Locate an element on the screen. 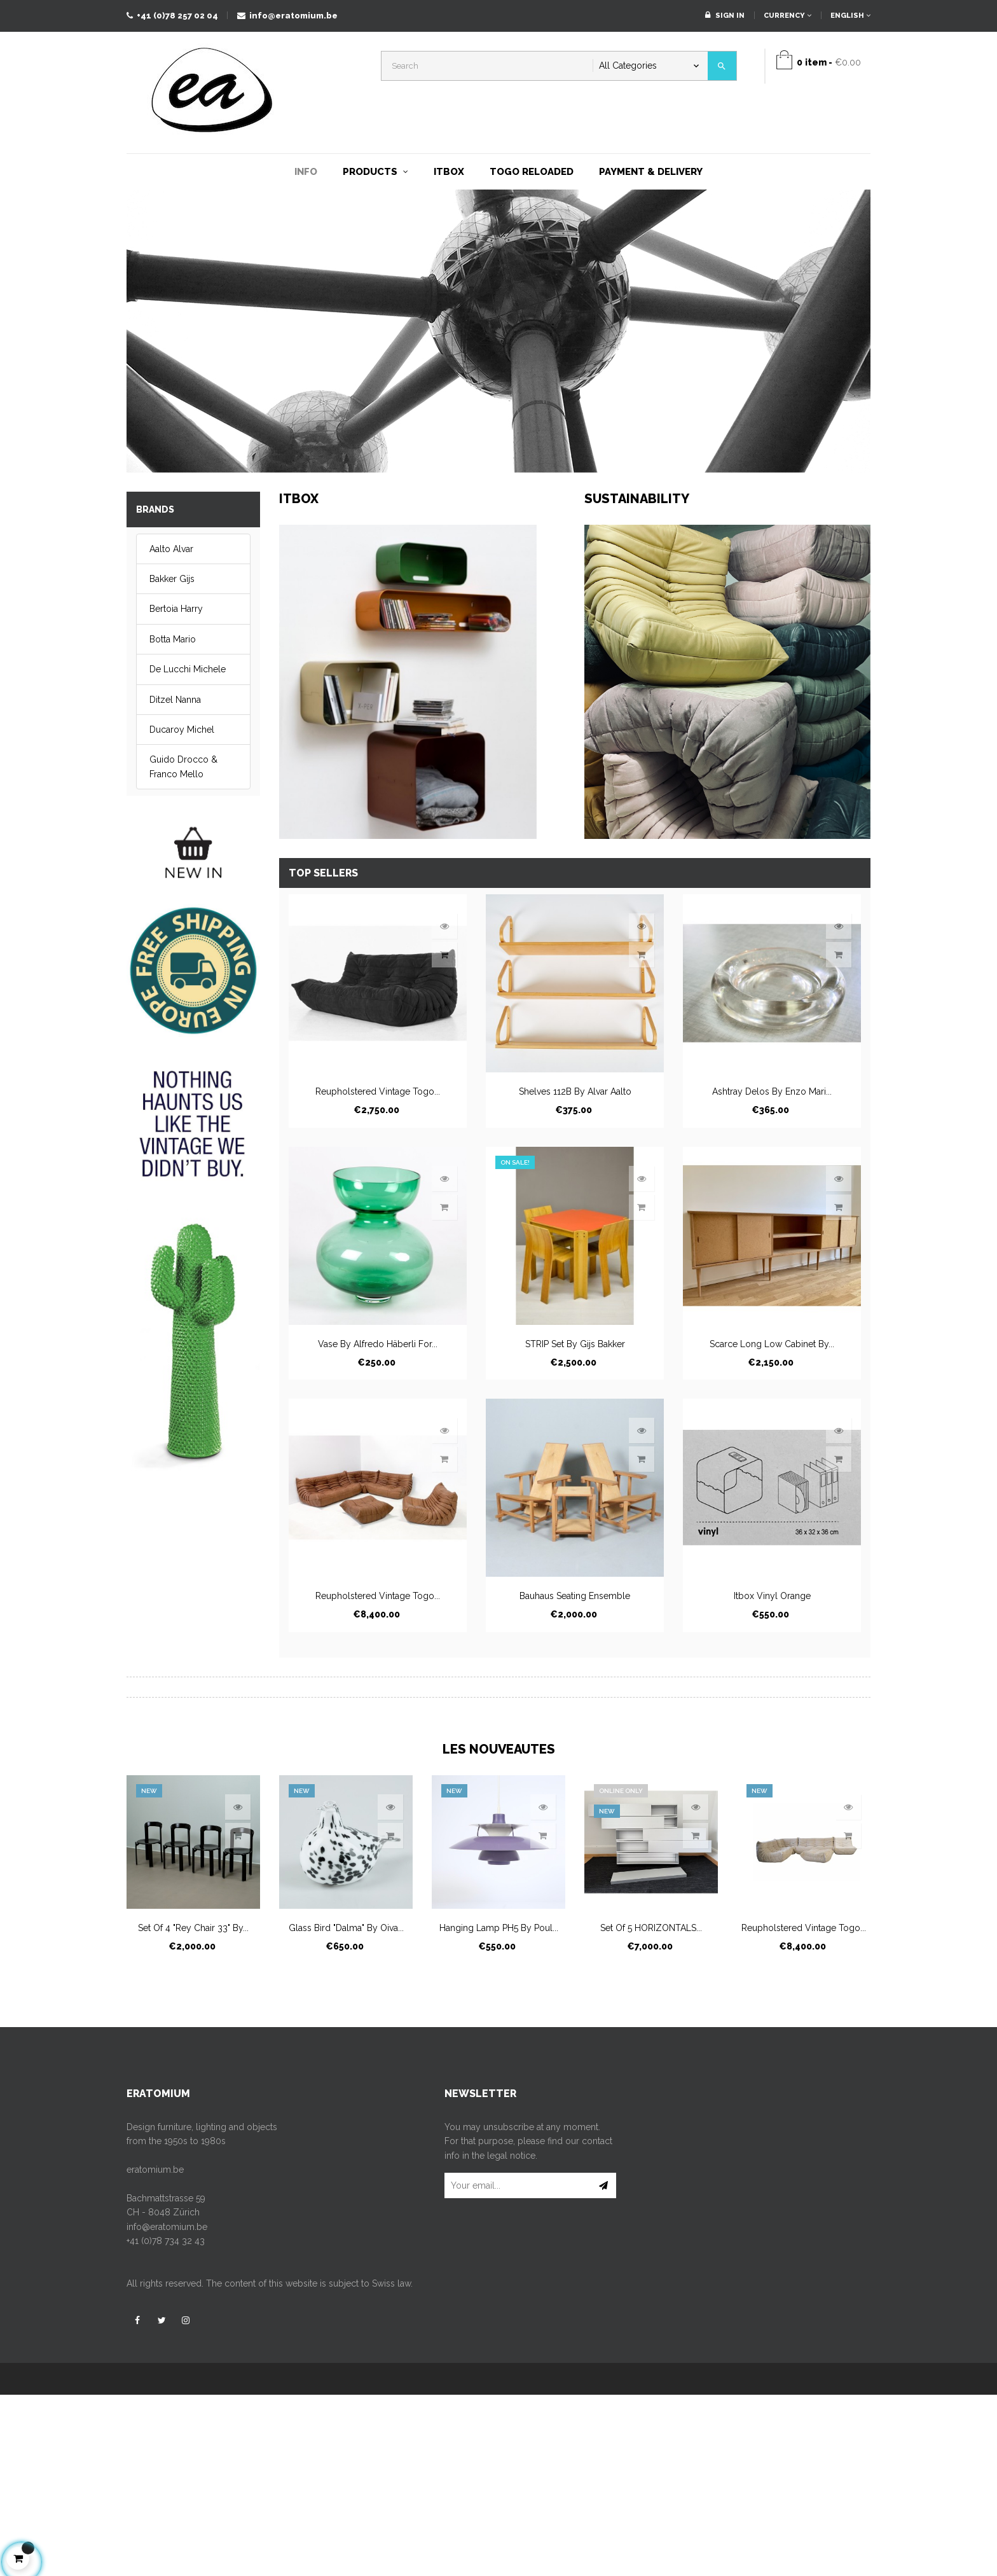 Image resolution: width=997 pixels, height=2576 pixels. Ducaroy Michel is located at coordinates (181, 729).